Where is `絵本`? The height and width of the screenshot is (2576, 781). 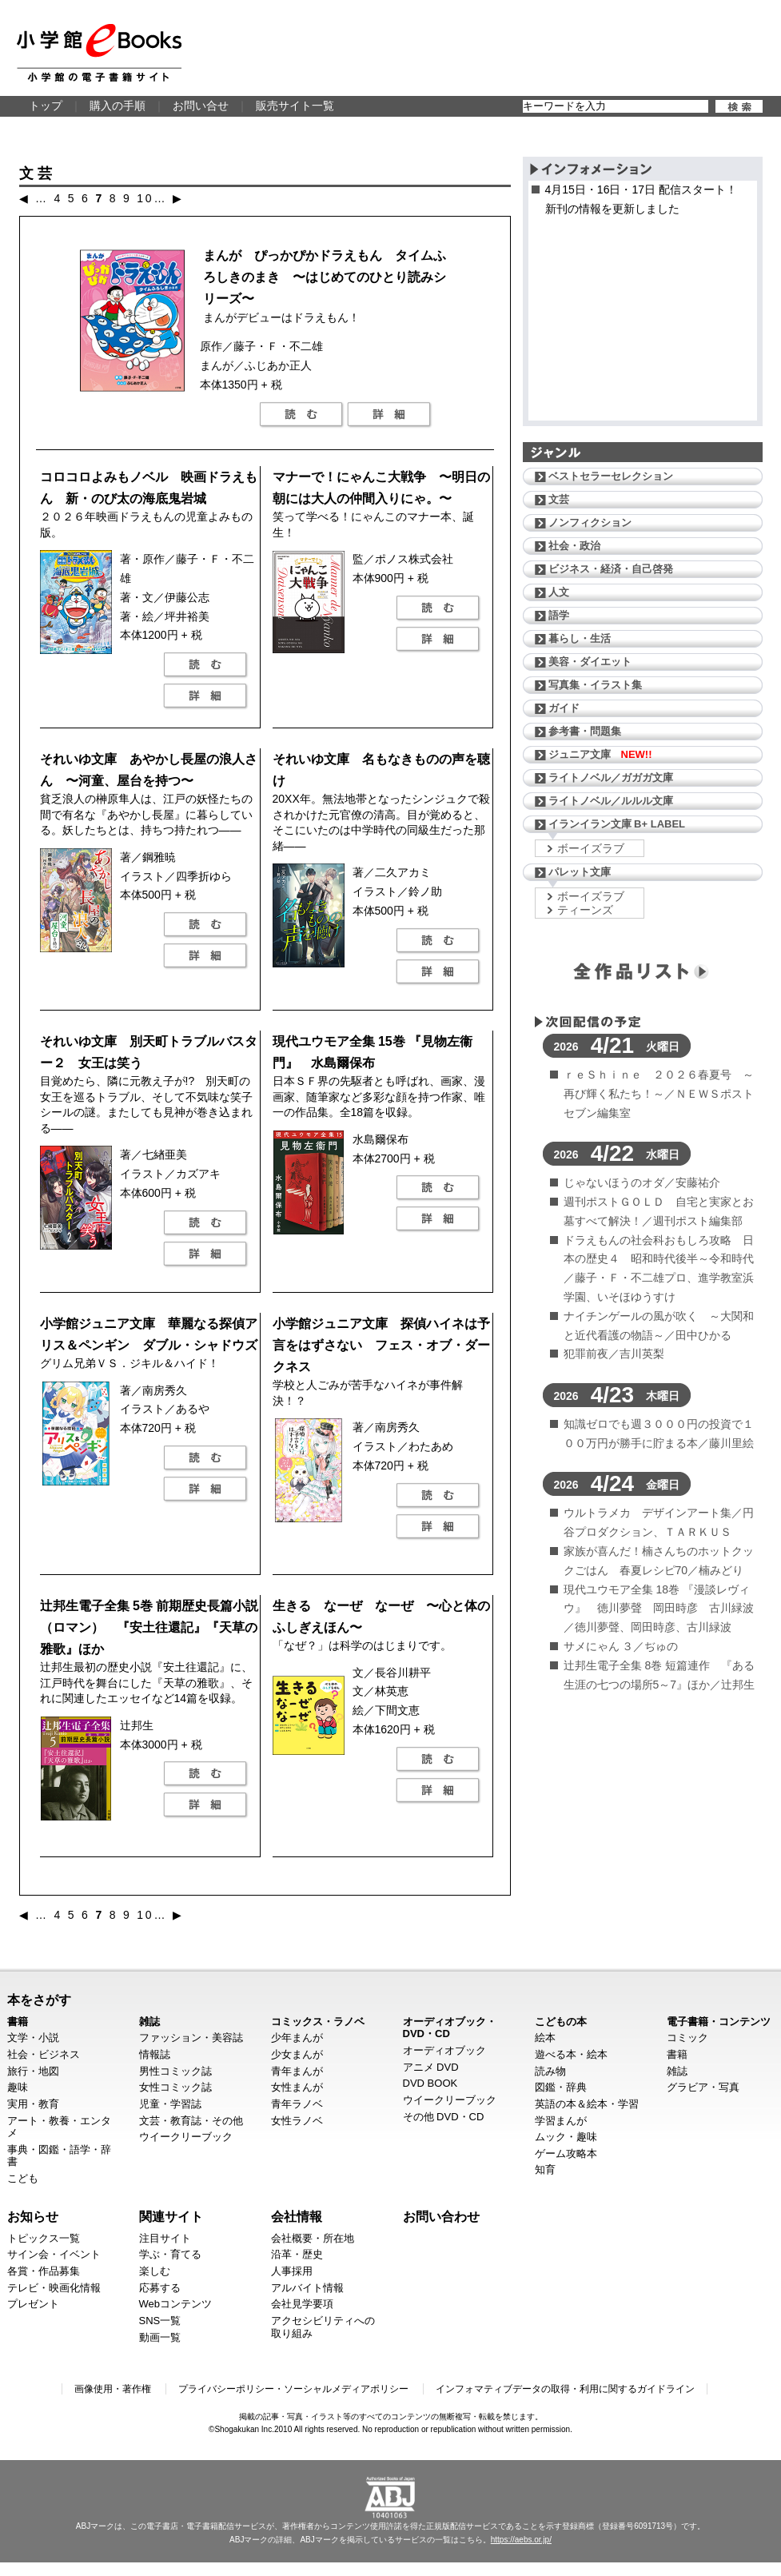
絵本 is located at coordinates (545, 2038).